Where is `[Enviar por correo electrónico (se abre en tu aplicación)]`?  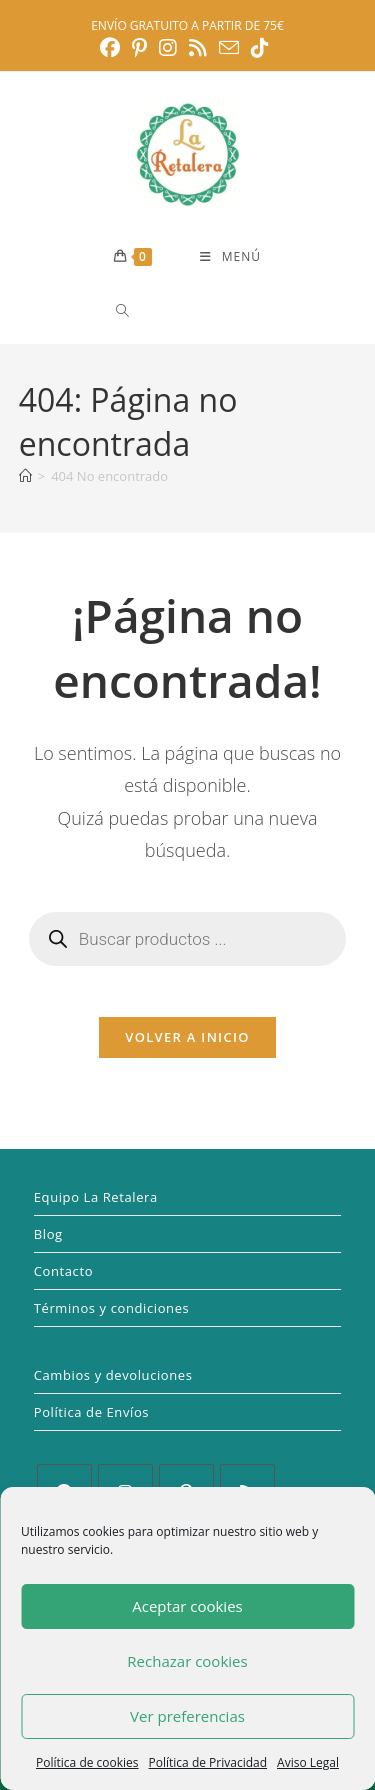 [Enviar por correo electrónico (se abre en tu aplicación)] is located at coordinates (229, 47).